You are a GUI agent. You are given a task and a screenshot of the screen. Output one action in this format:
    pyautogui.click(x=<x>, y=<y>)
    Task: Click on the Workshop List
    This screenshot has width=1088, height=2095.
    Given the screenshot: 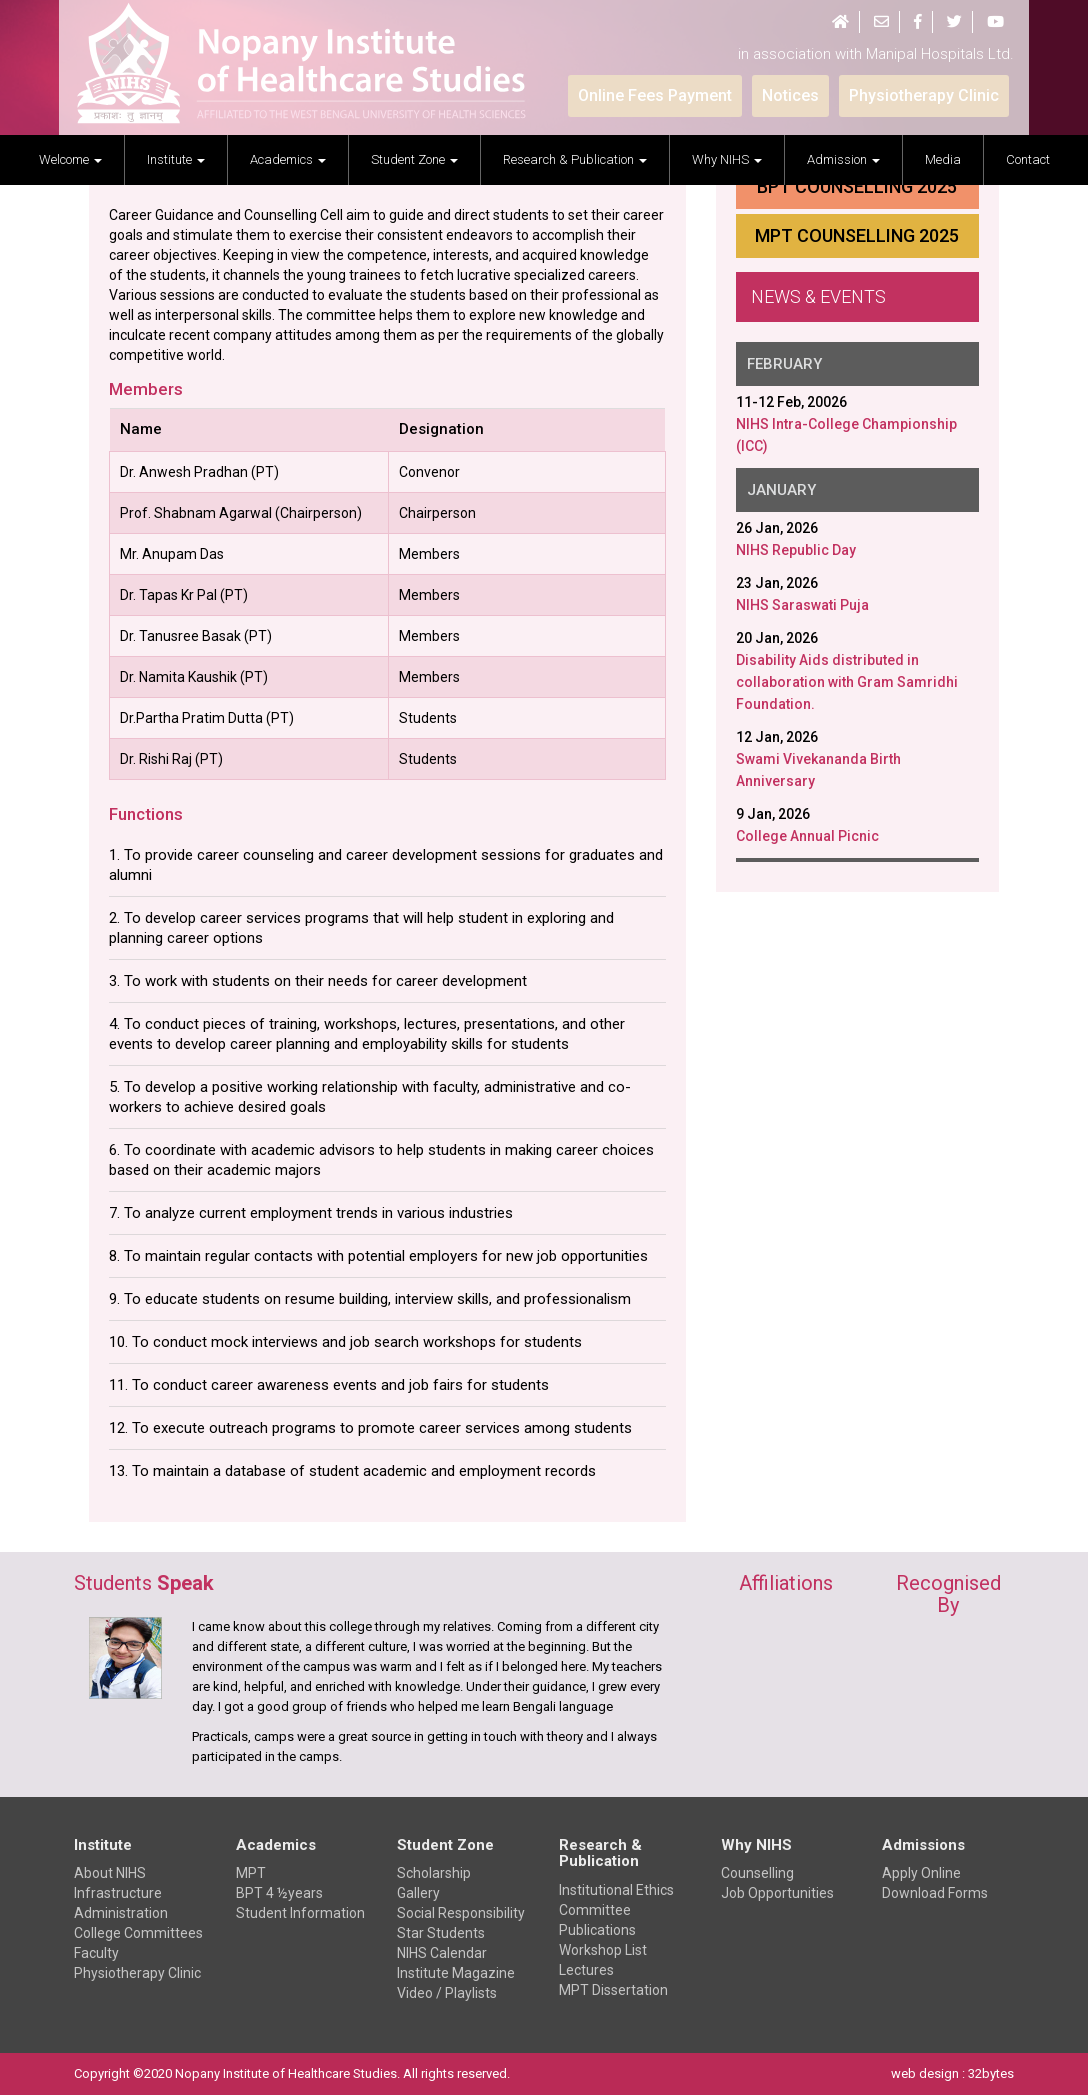 What is the action you would take?
    pyautogui.click(x=603, y=1950)
    